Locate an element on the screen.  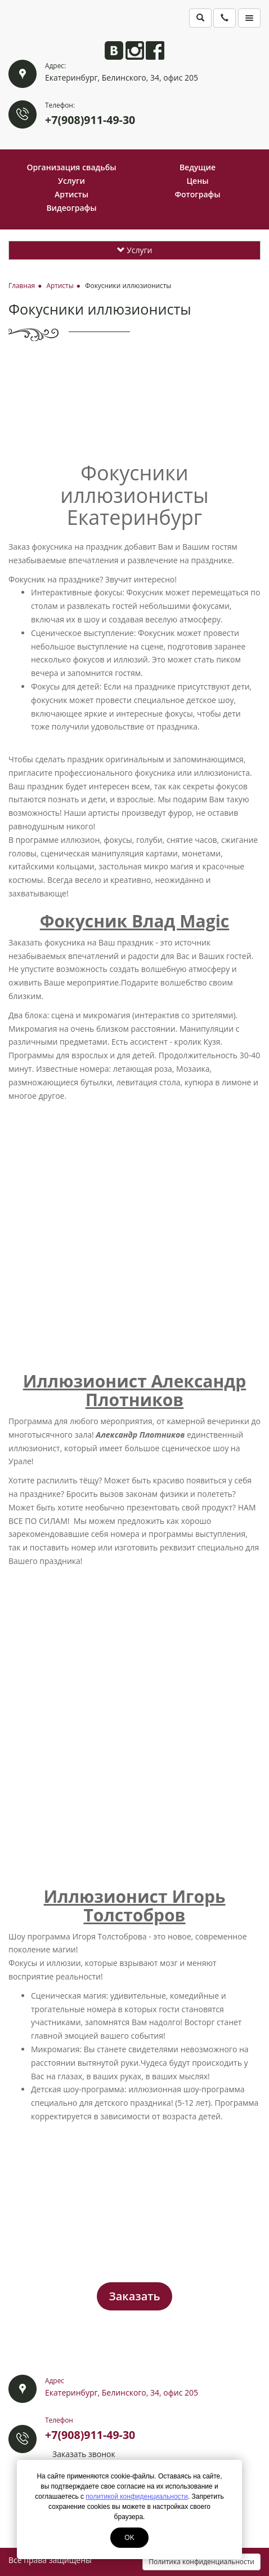
Главная is located at coordinates (21, 285).